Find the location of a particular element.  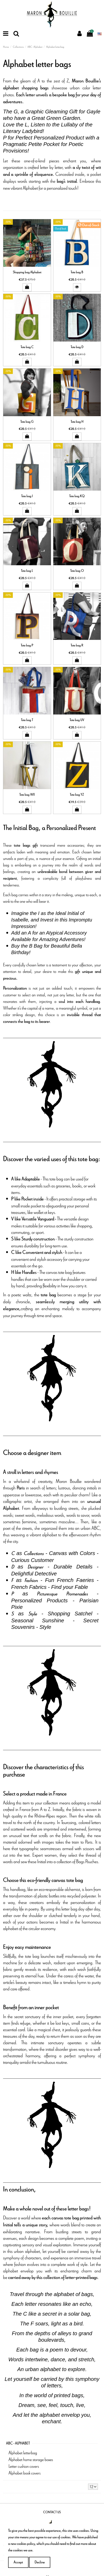

Letter cushion covers is located at coordinates (24, 2466).